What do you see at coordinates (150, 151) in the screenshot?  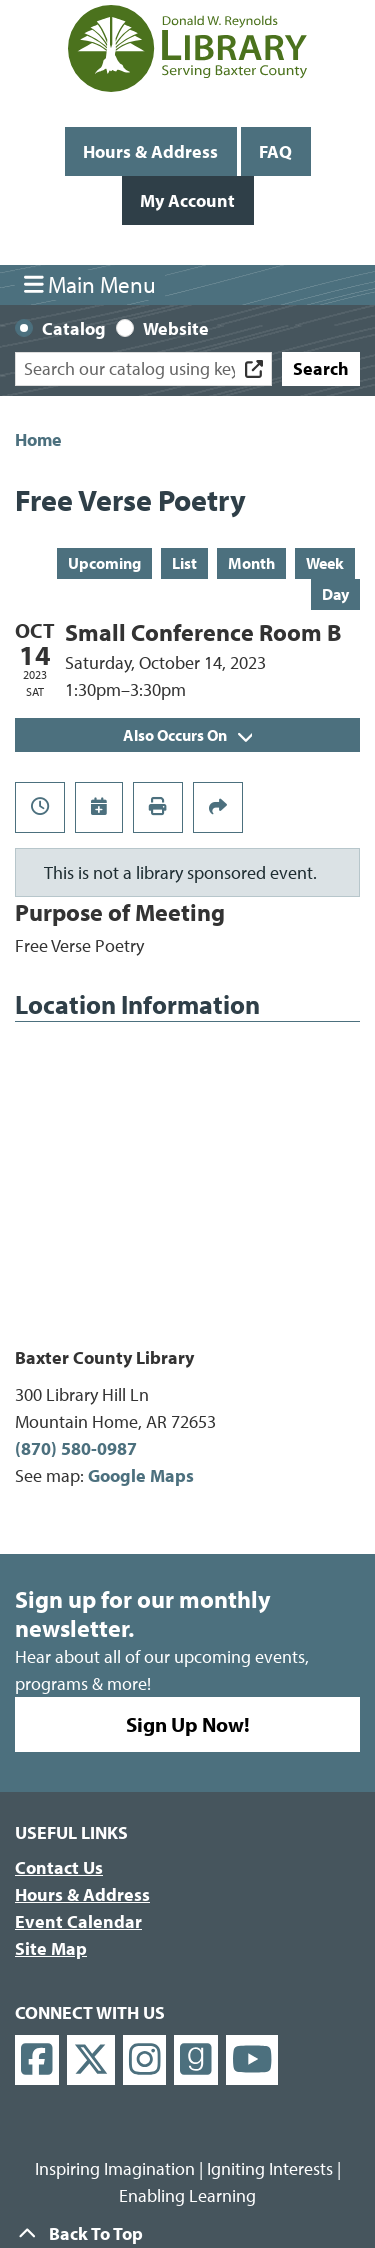 I see `Hours & Address` at bounding box center [150, 151].